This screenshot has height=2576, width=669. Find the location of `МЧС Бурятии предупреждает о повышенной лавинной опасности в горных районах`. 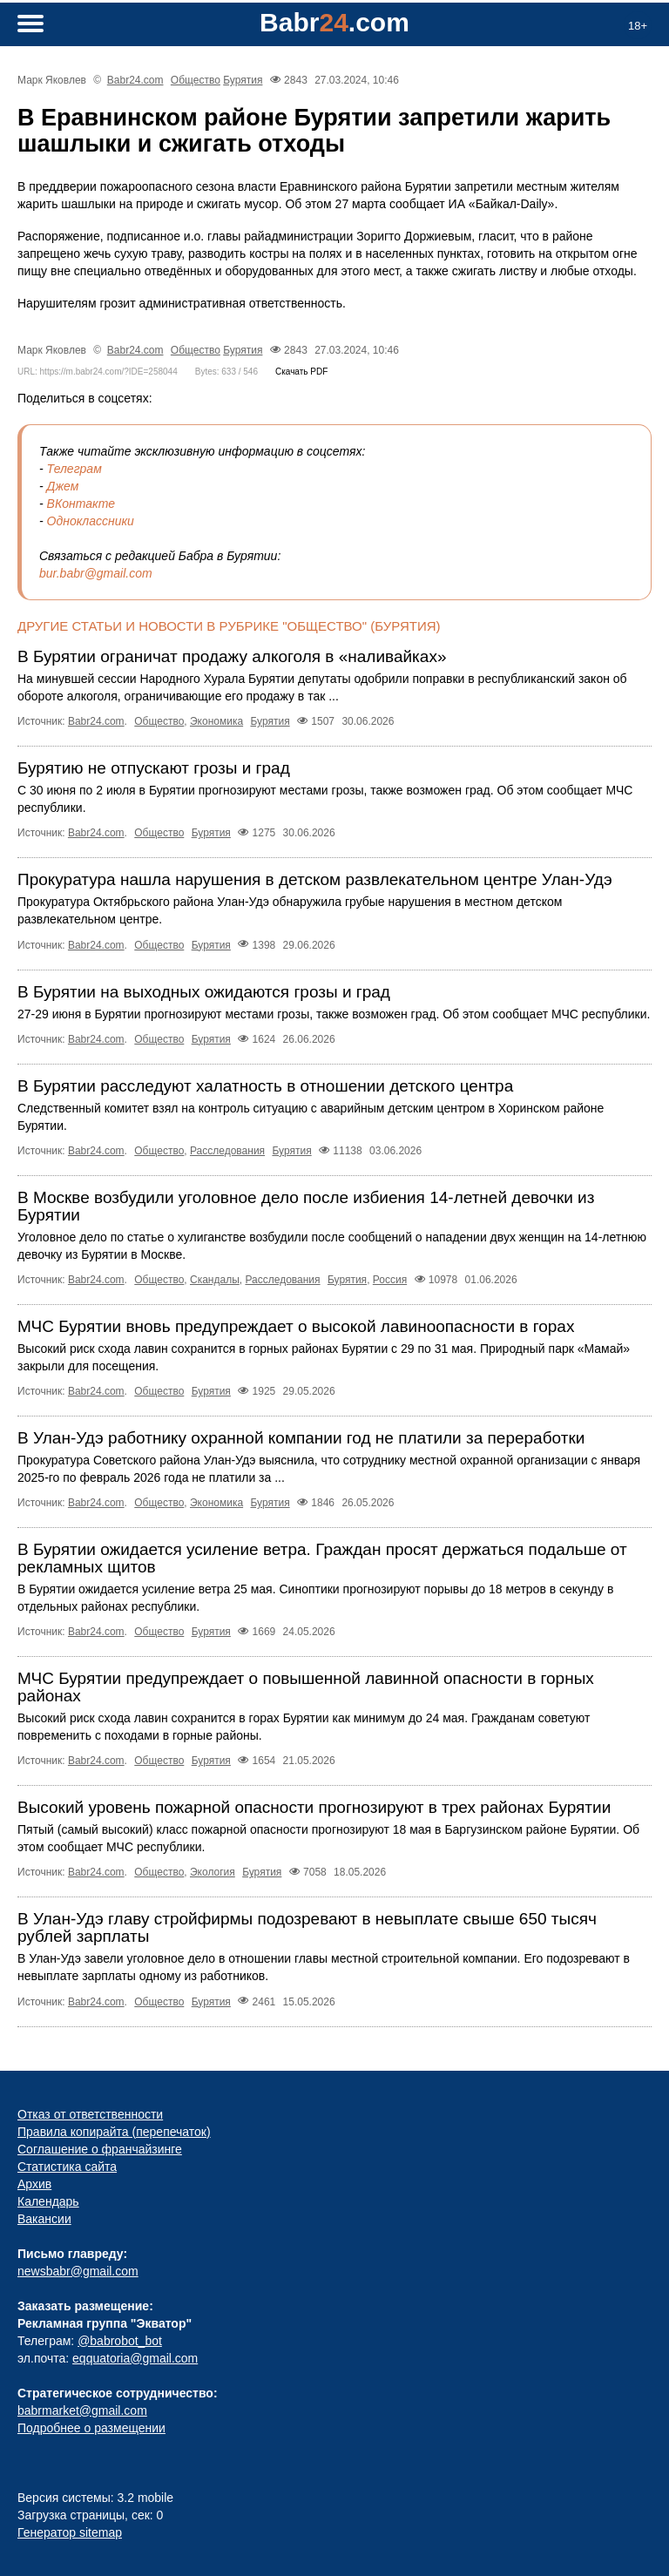

МЧС Бурятии предупреждает о повышенной лавинной опасности в горных районах is located at coordinates (305, 1687).